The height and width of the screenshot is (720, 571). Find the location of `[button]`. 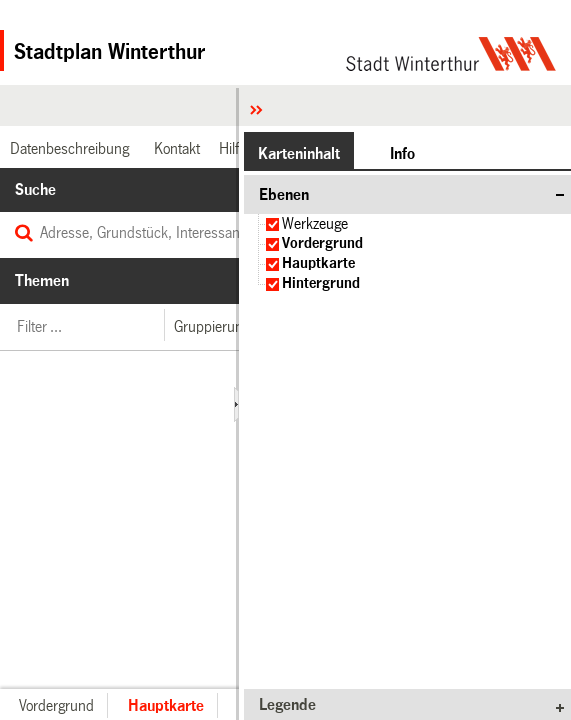

[button] is located at coordinates (211, 326).